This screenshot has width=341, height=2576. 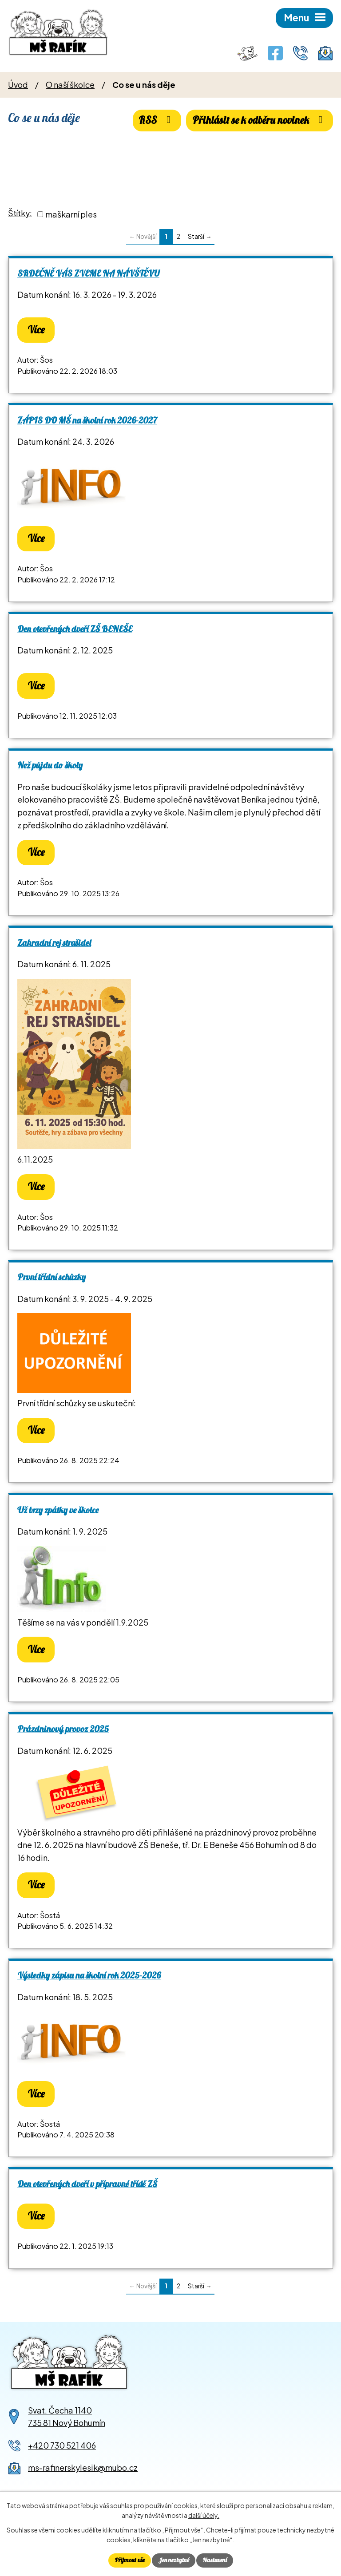 I want to click on Přihlásit se k odběru novinek, so click(x=259, y=120).